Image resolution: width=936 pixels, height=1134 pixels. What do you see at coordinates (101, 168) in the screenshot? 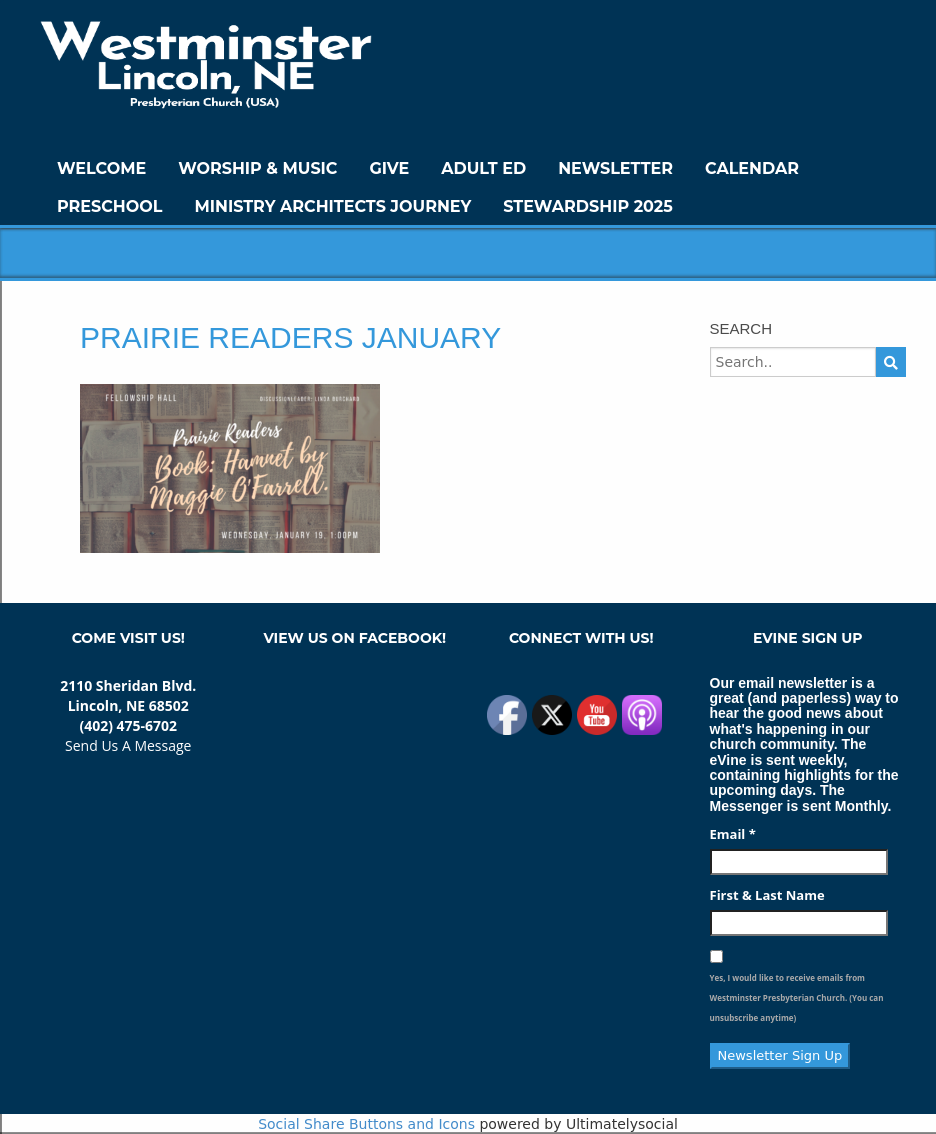
I see `WELCOME` at bounding box center [101, 168].